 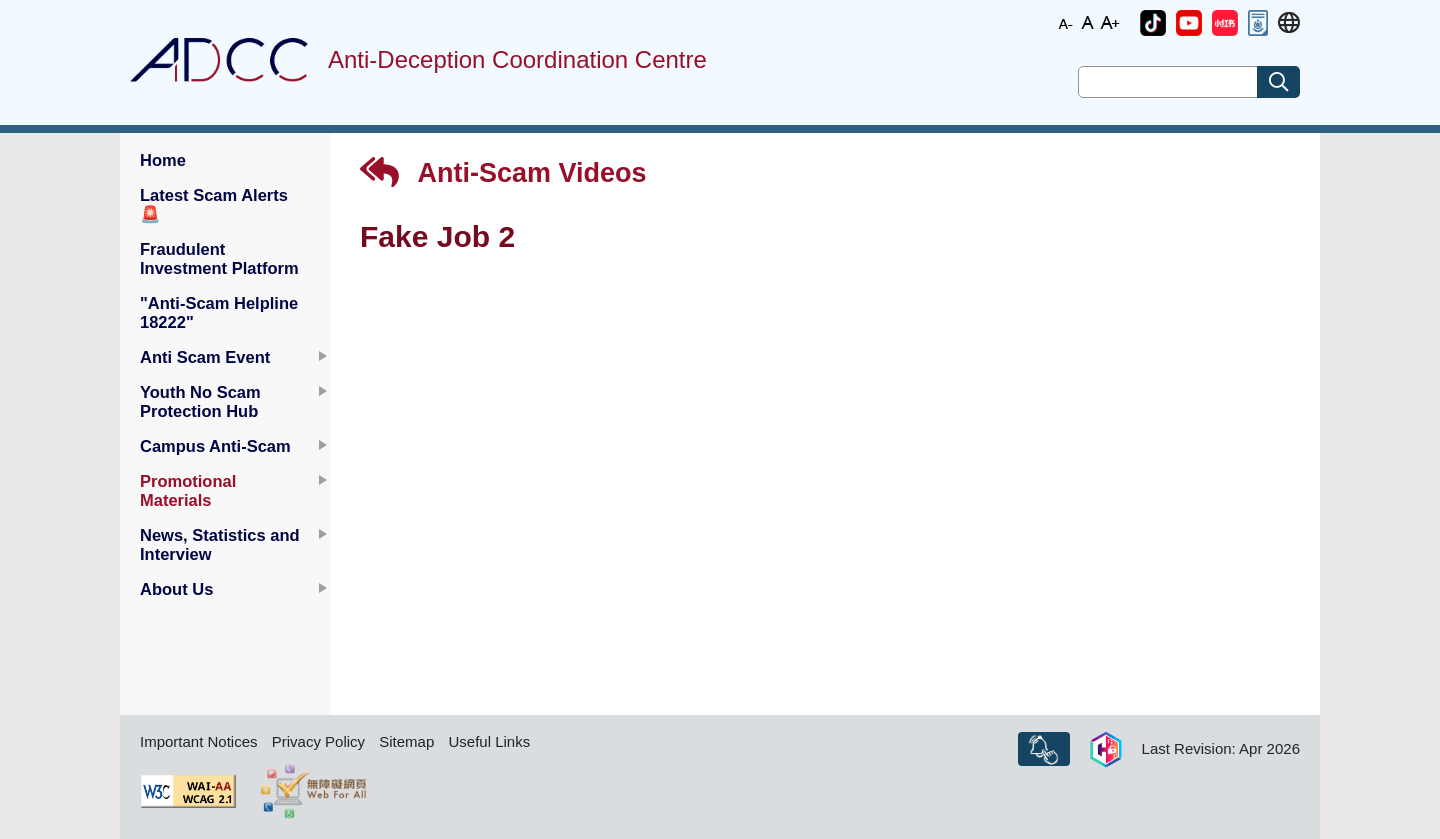 I want to click on Fraudulent Investment Platform [button], so click(x=219, y=258).